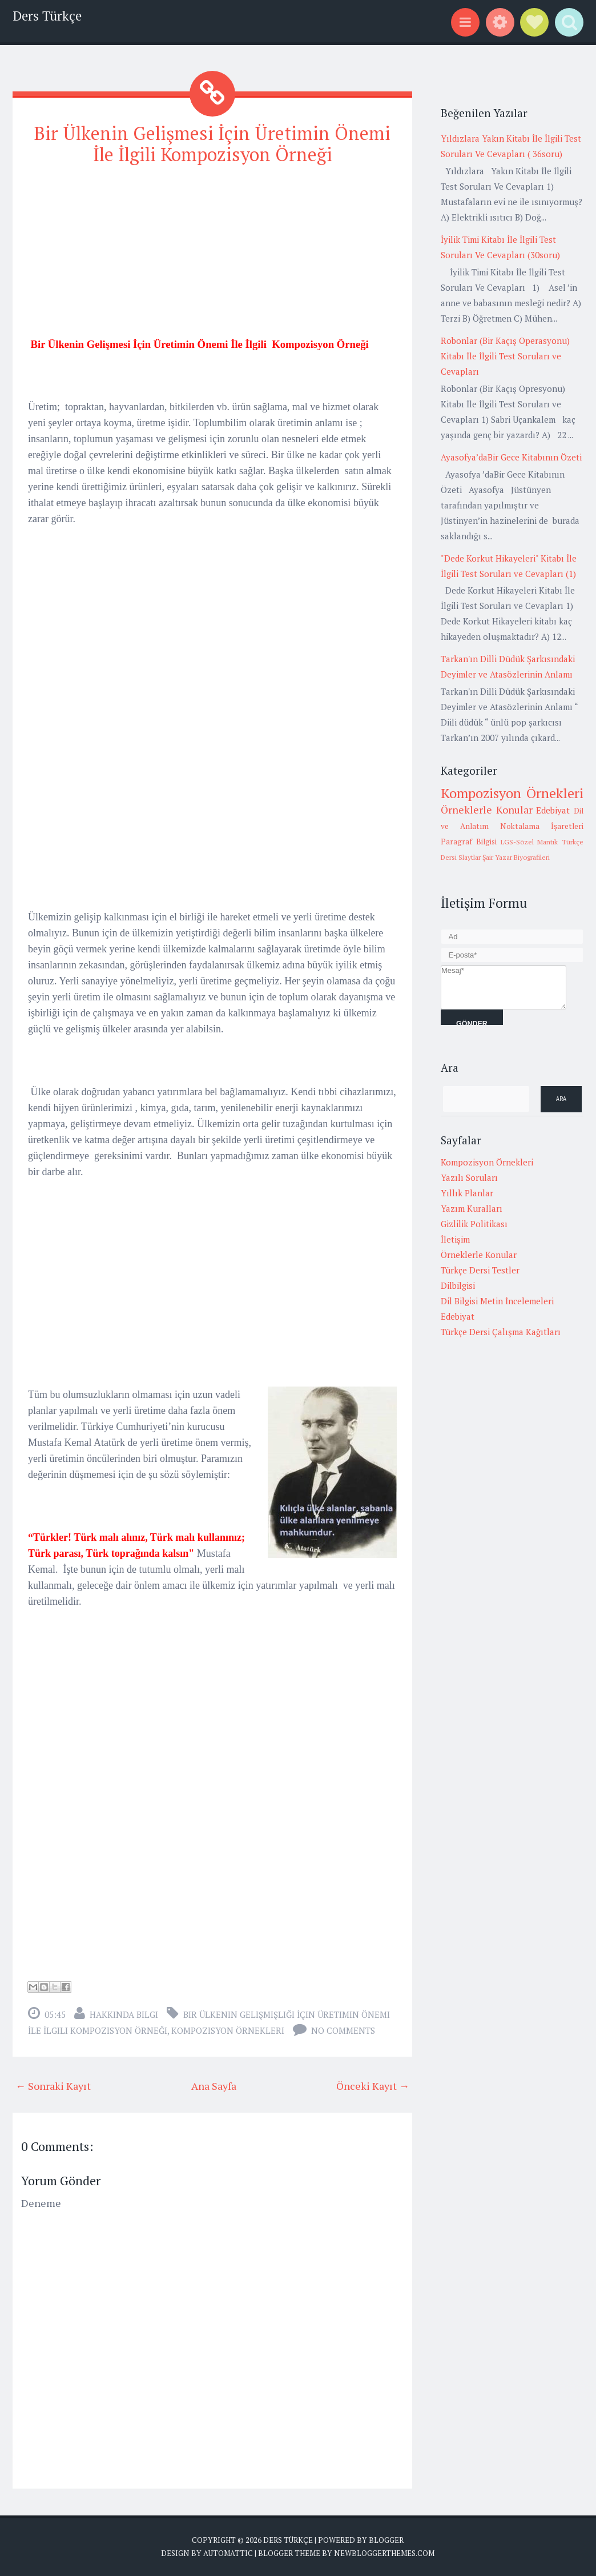 This screenshot has height=2576, width=596. I want to click on Türkçe Dersi Çalışma Kağıtları, so click(501, 1331).